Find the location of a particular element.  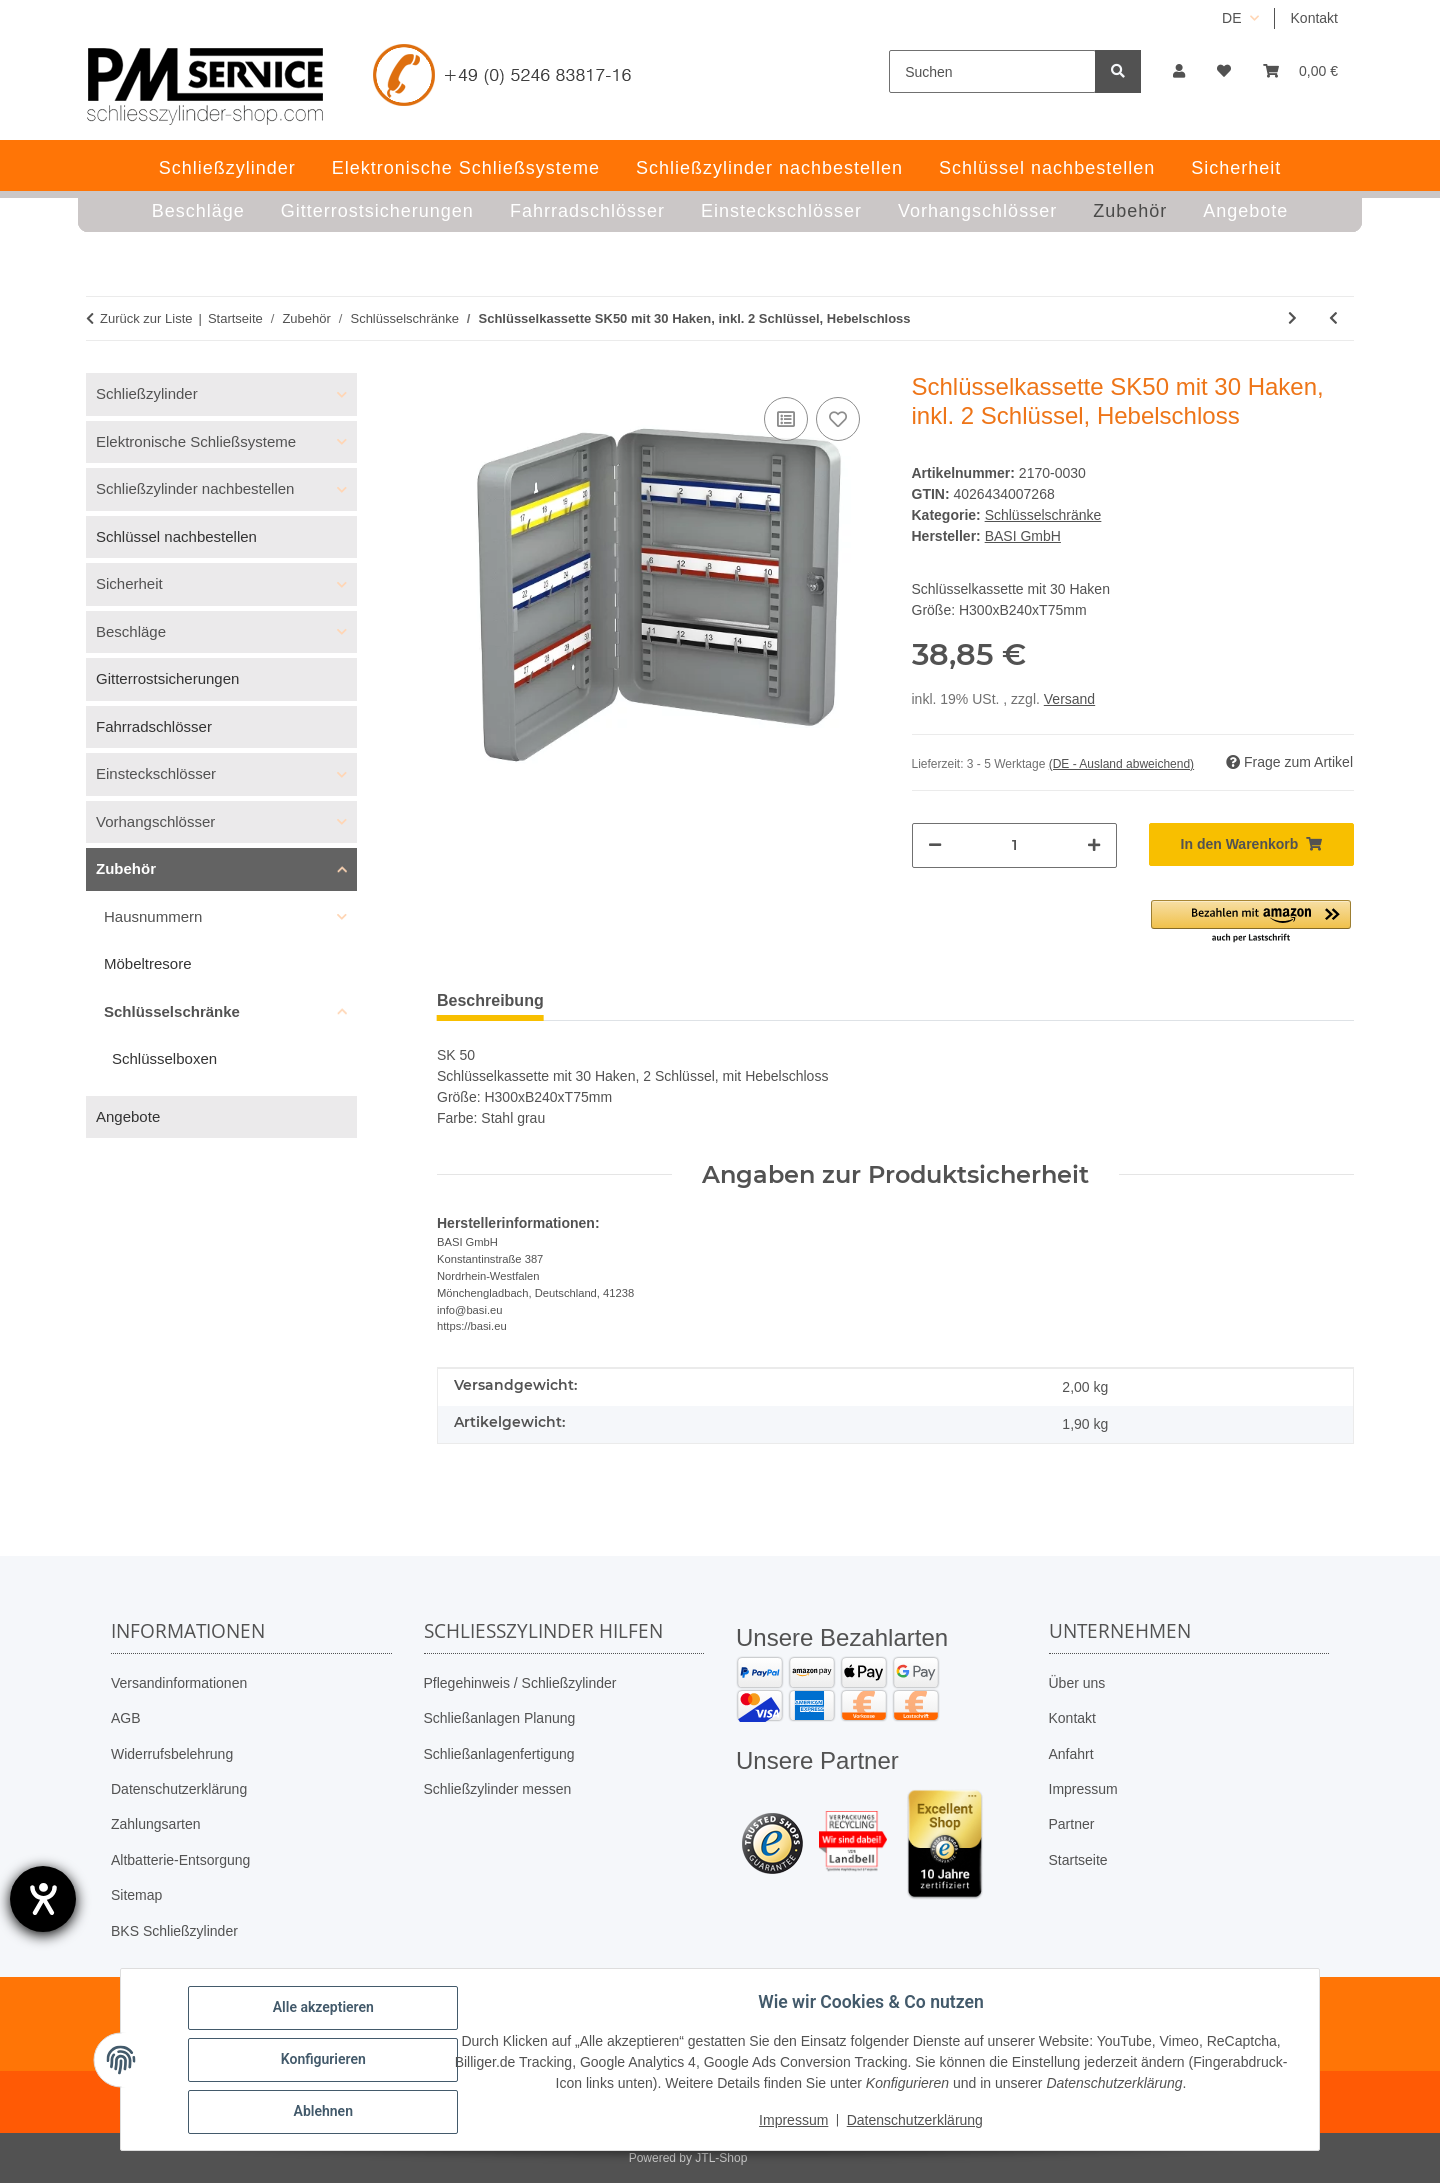

Ablehnen is located at coordinates (323, 2112).